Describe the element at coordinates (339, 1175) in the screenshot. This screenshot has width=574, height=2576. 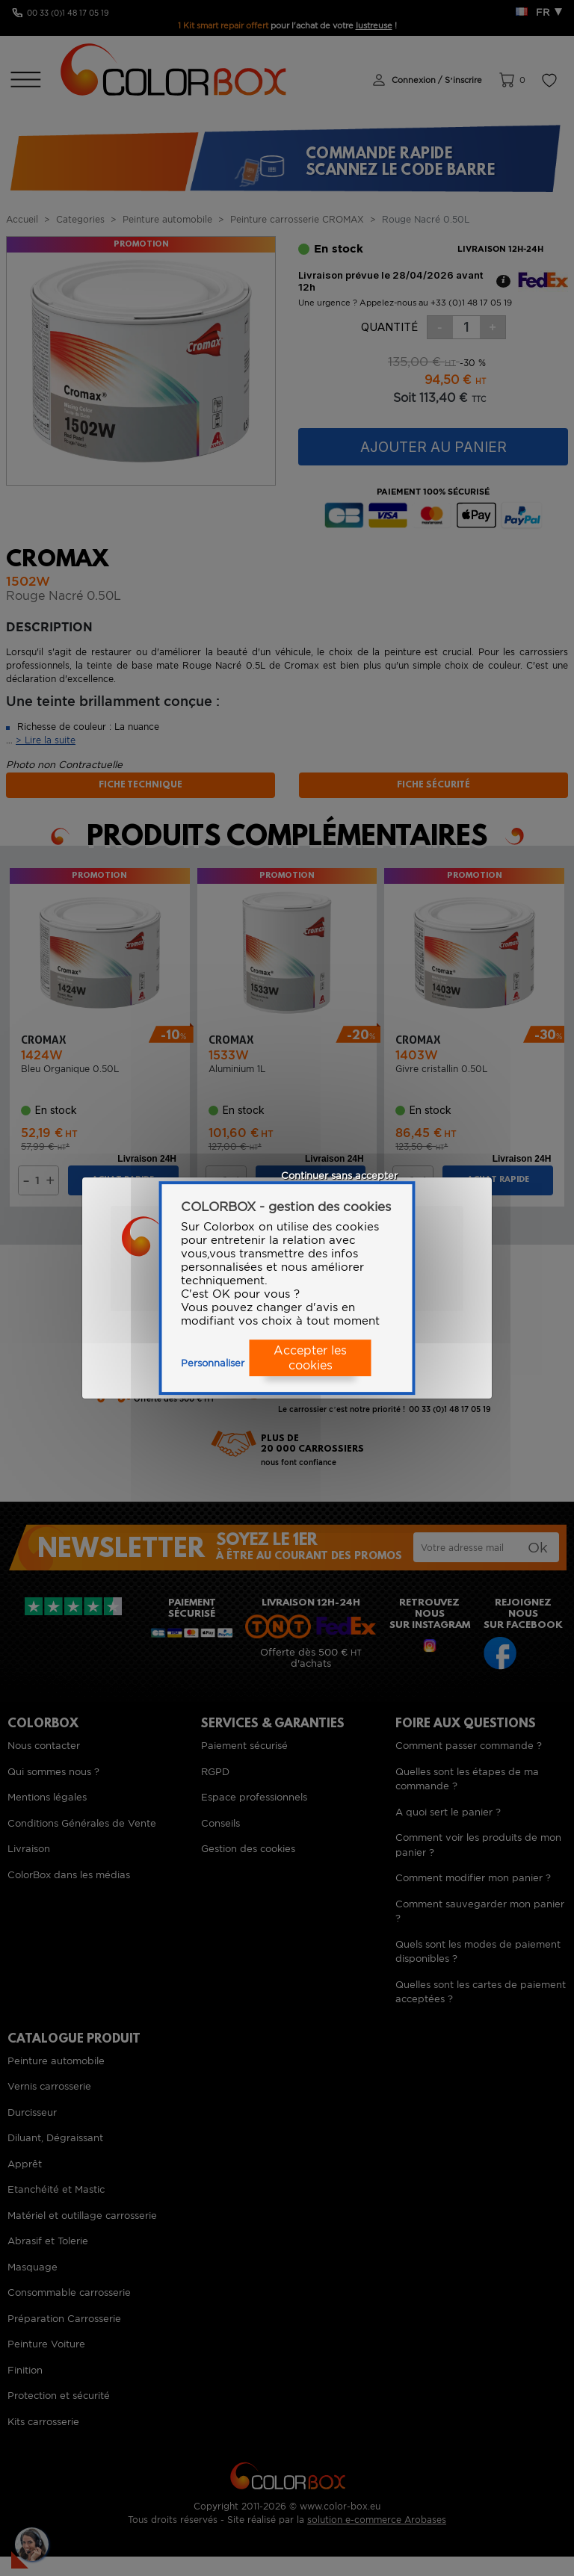
I see `Continuer sans accepter` at that location.